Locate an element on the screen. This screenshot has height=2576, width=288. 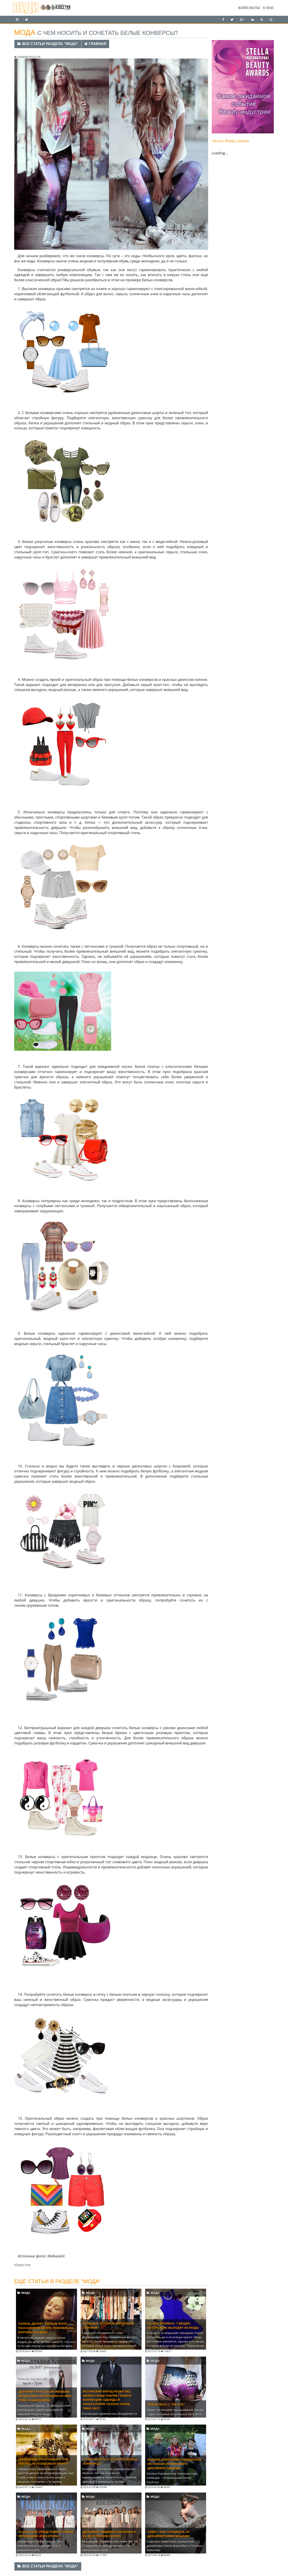
Укрощение строптивого: Как носить леопардовый принт? is located at coordinates (43, 2461).